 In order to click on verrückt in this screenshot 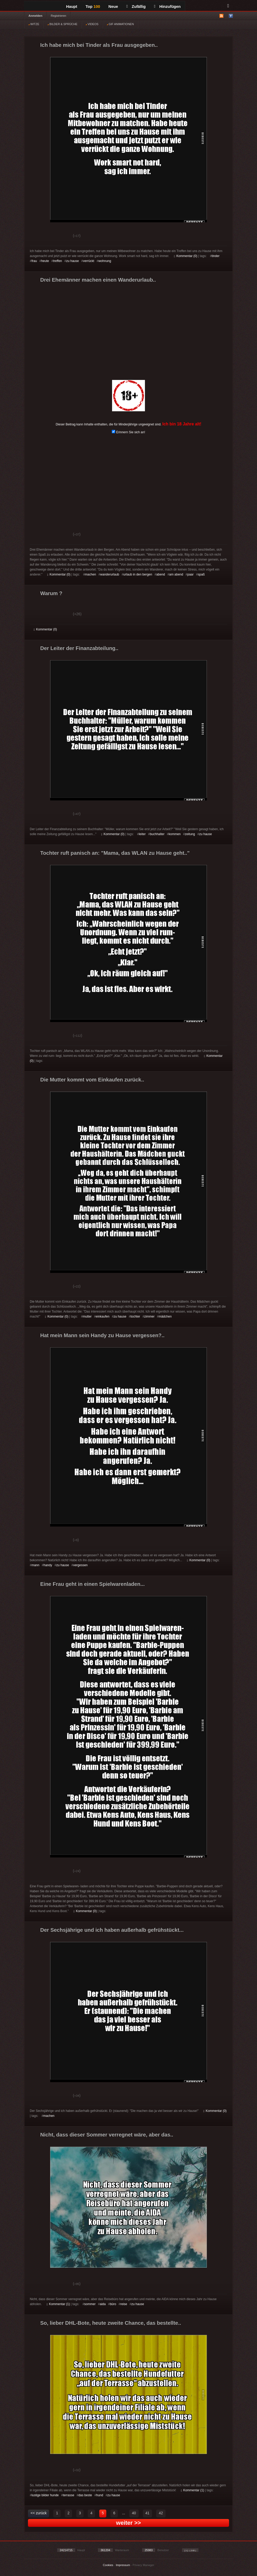, I will do `click(88, 261)`.